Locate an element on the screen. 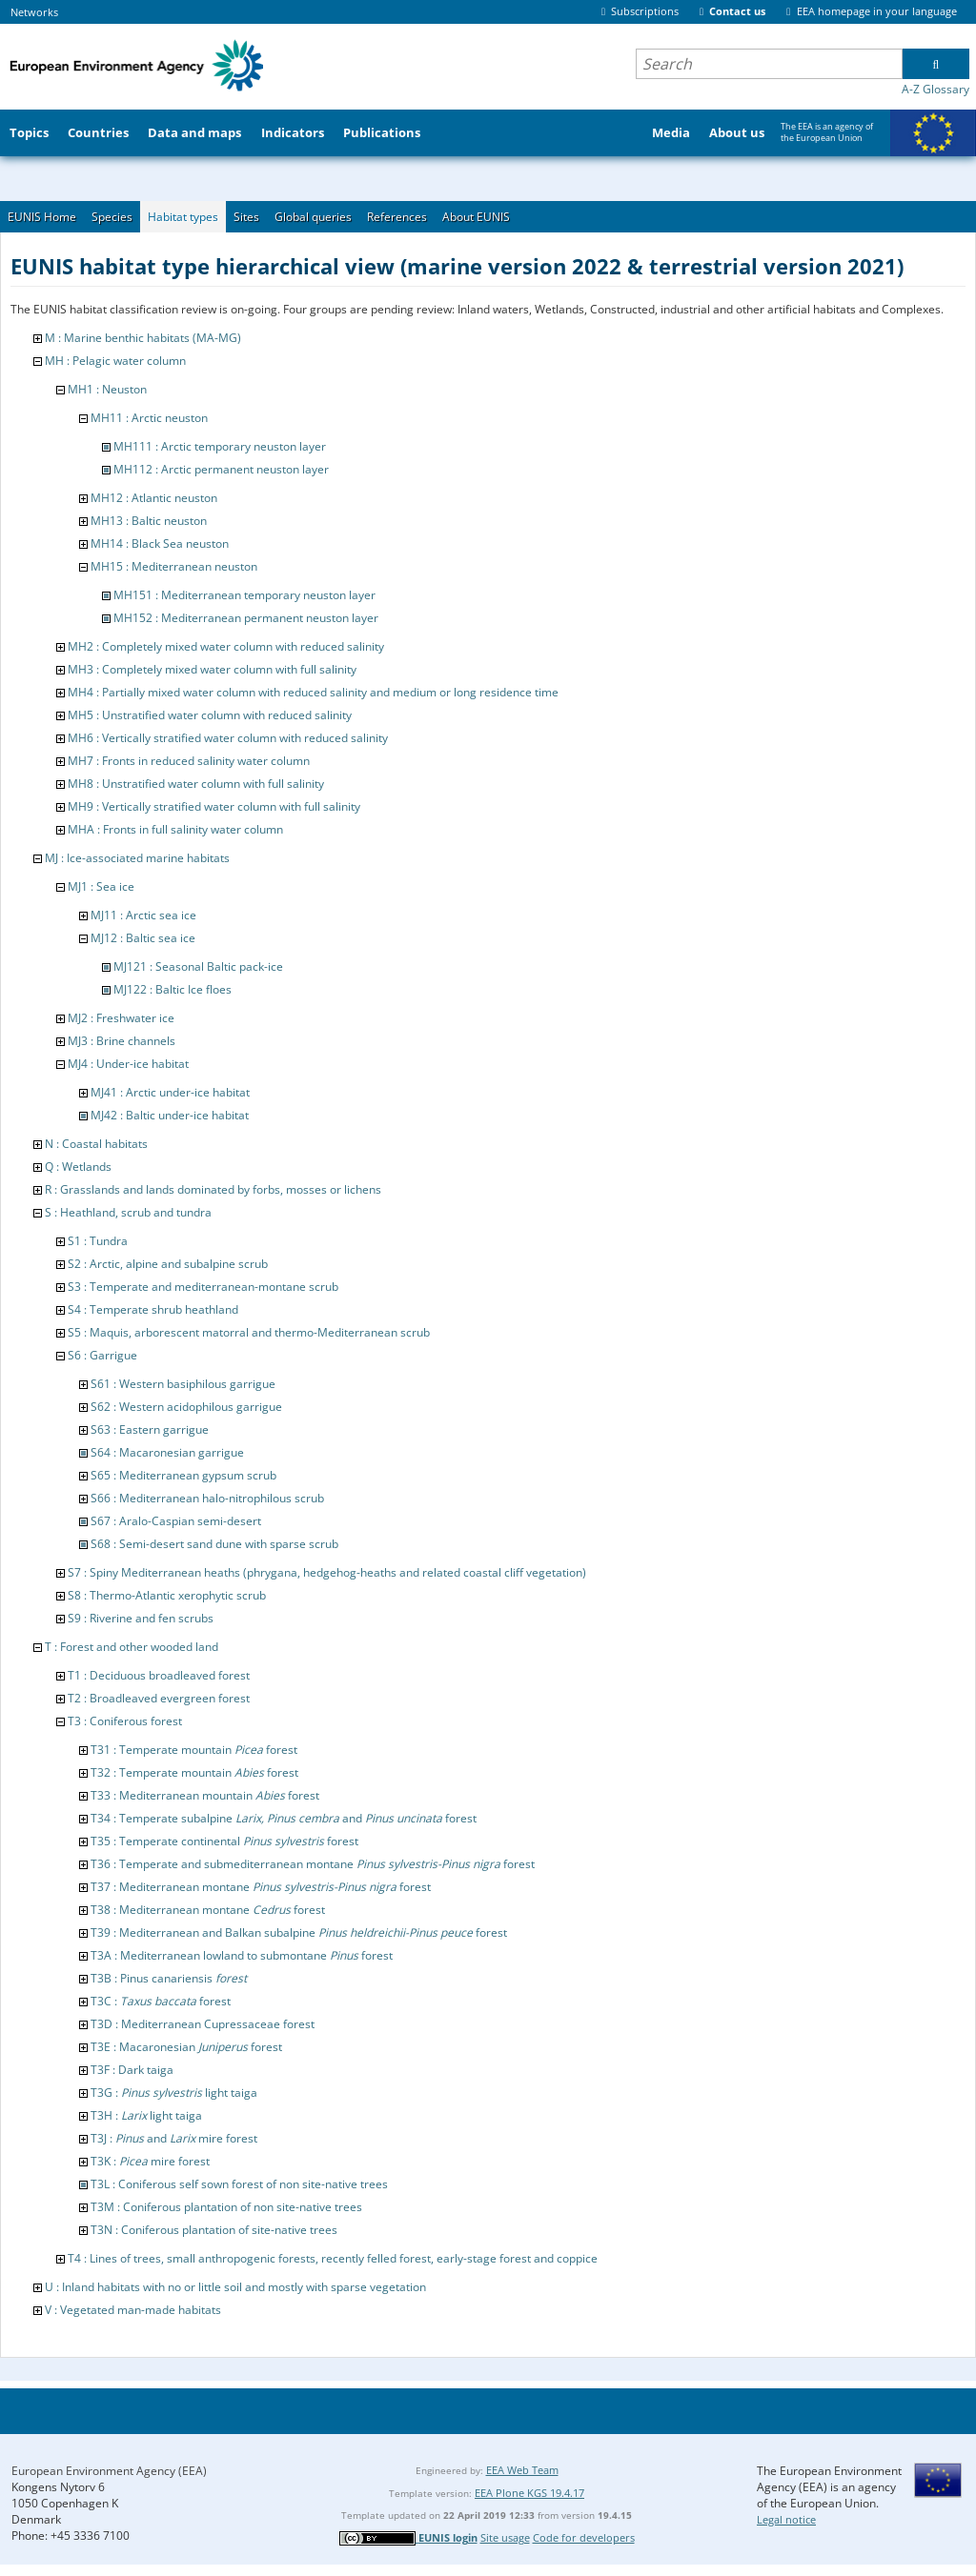 The width and height of the screenshot is (976, 2576). M : Marine benthic habitats (MA-MG) is located at coordinates (143, 338).